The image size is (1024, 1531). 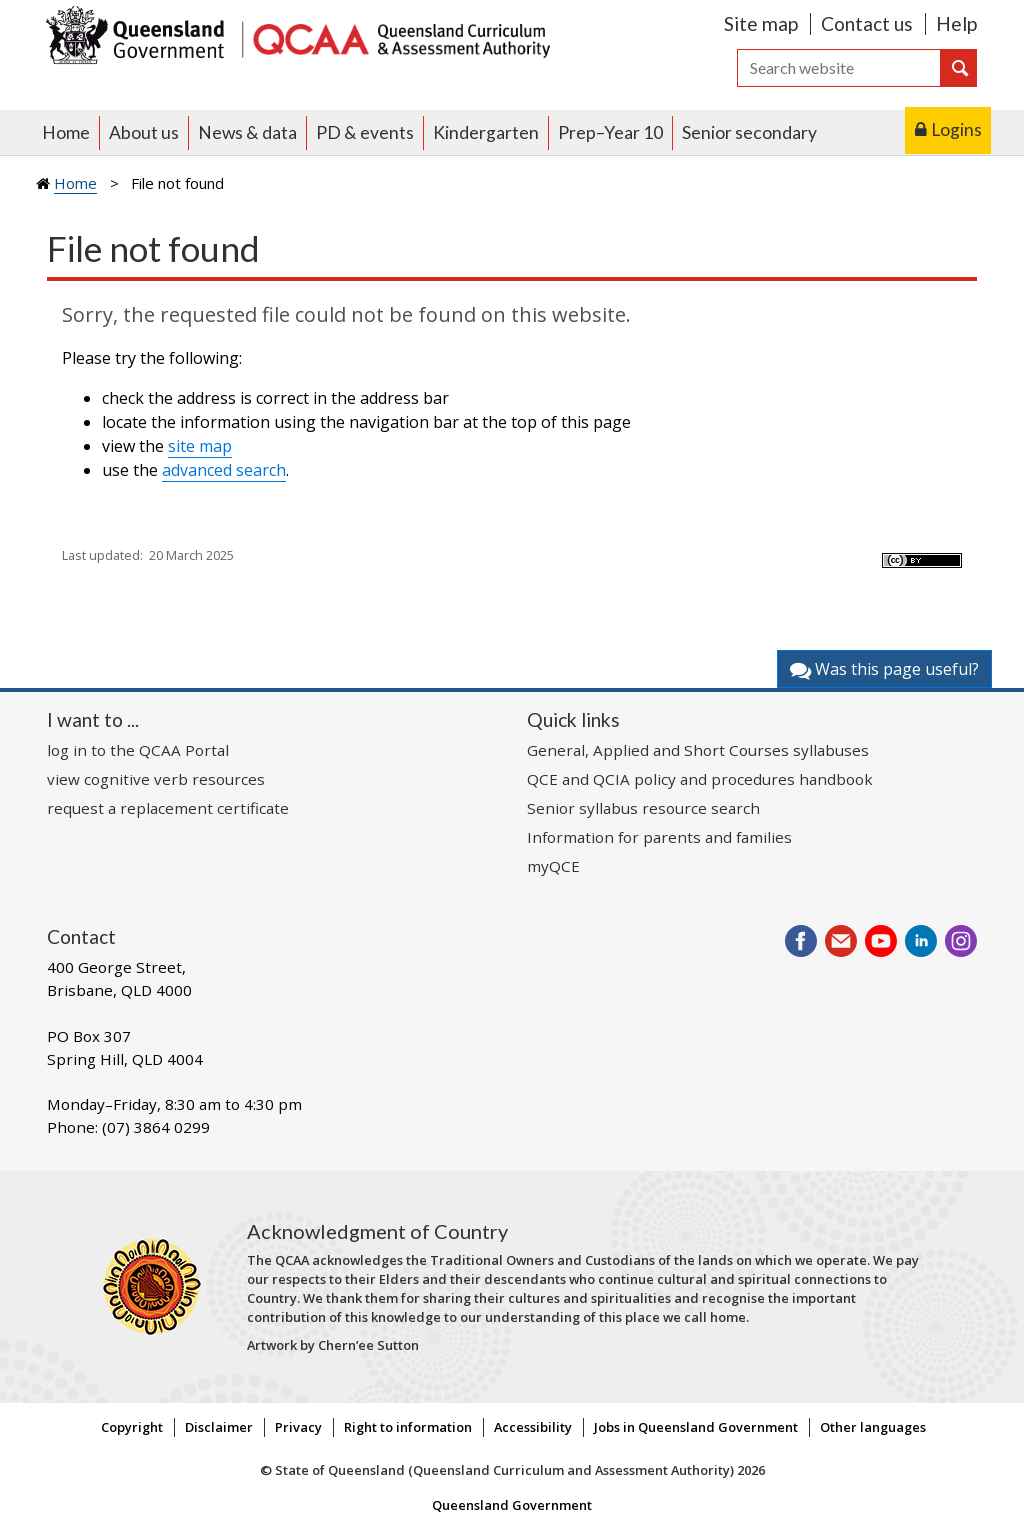 I want to click on advanced search, so click(x=224, y=470).